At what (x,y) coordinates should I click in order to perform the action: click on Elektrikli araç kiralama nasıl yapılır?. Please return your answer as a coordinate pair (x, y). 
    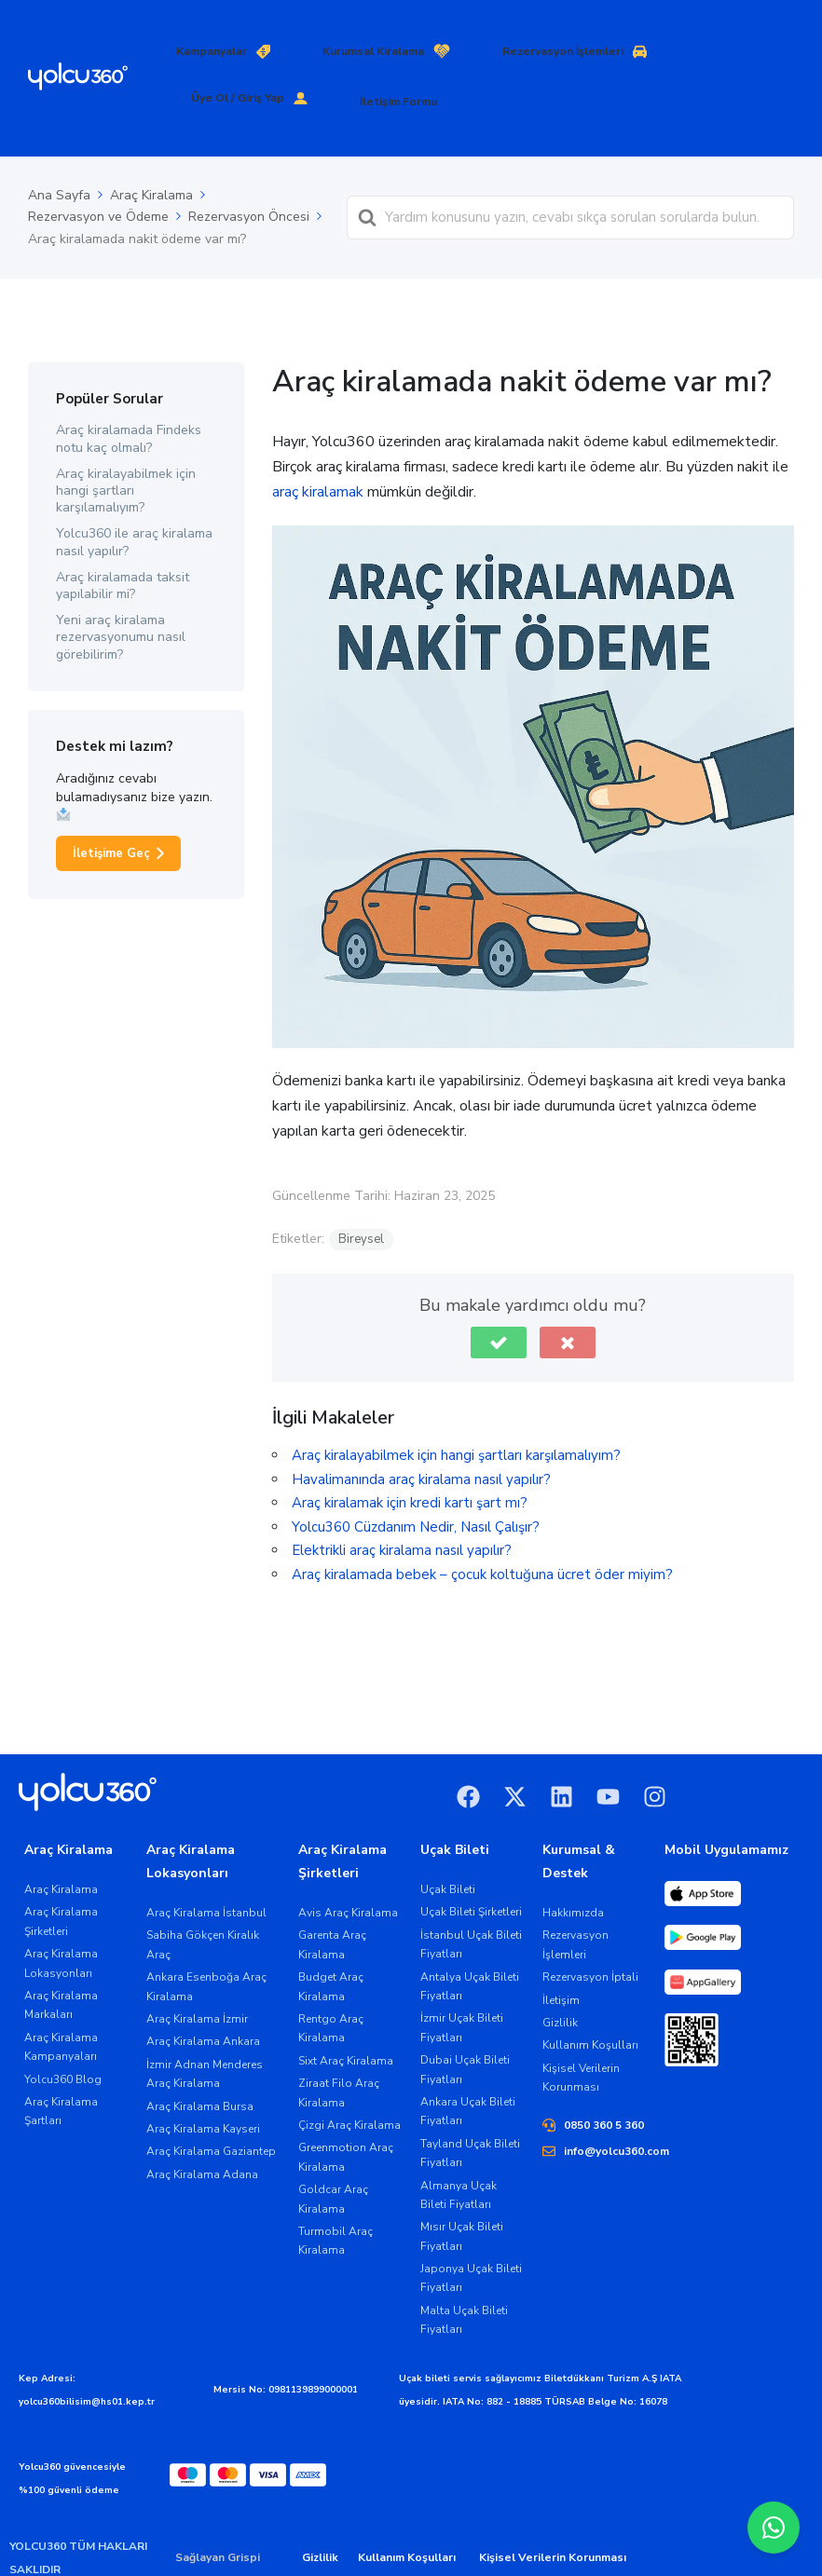
    Looking at the image, I should click on (402, 1507).